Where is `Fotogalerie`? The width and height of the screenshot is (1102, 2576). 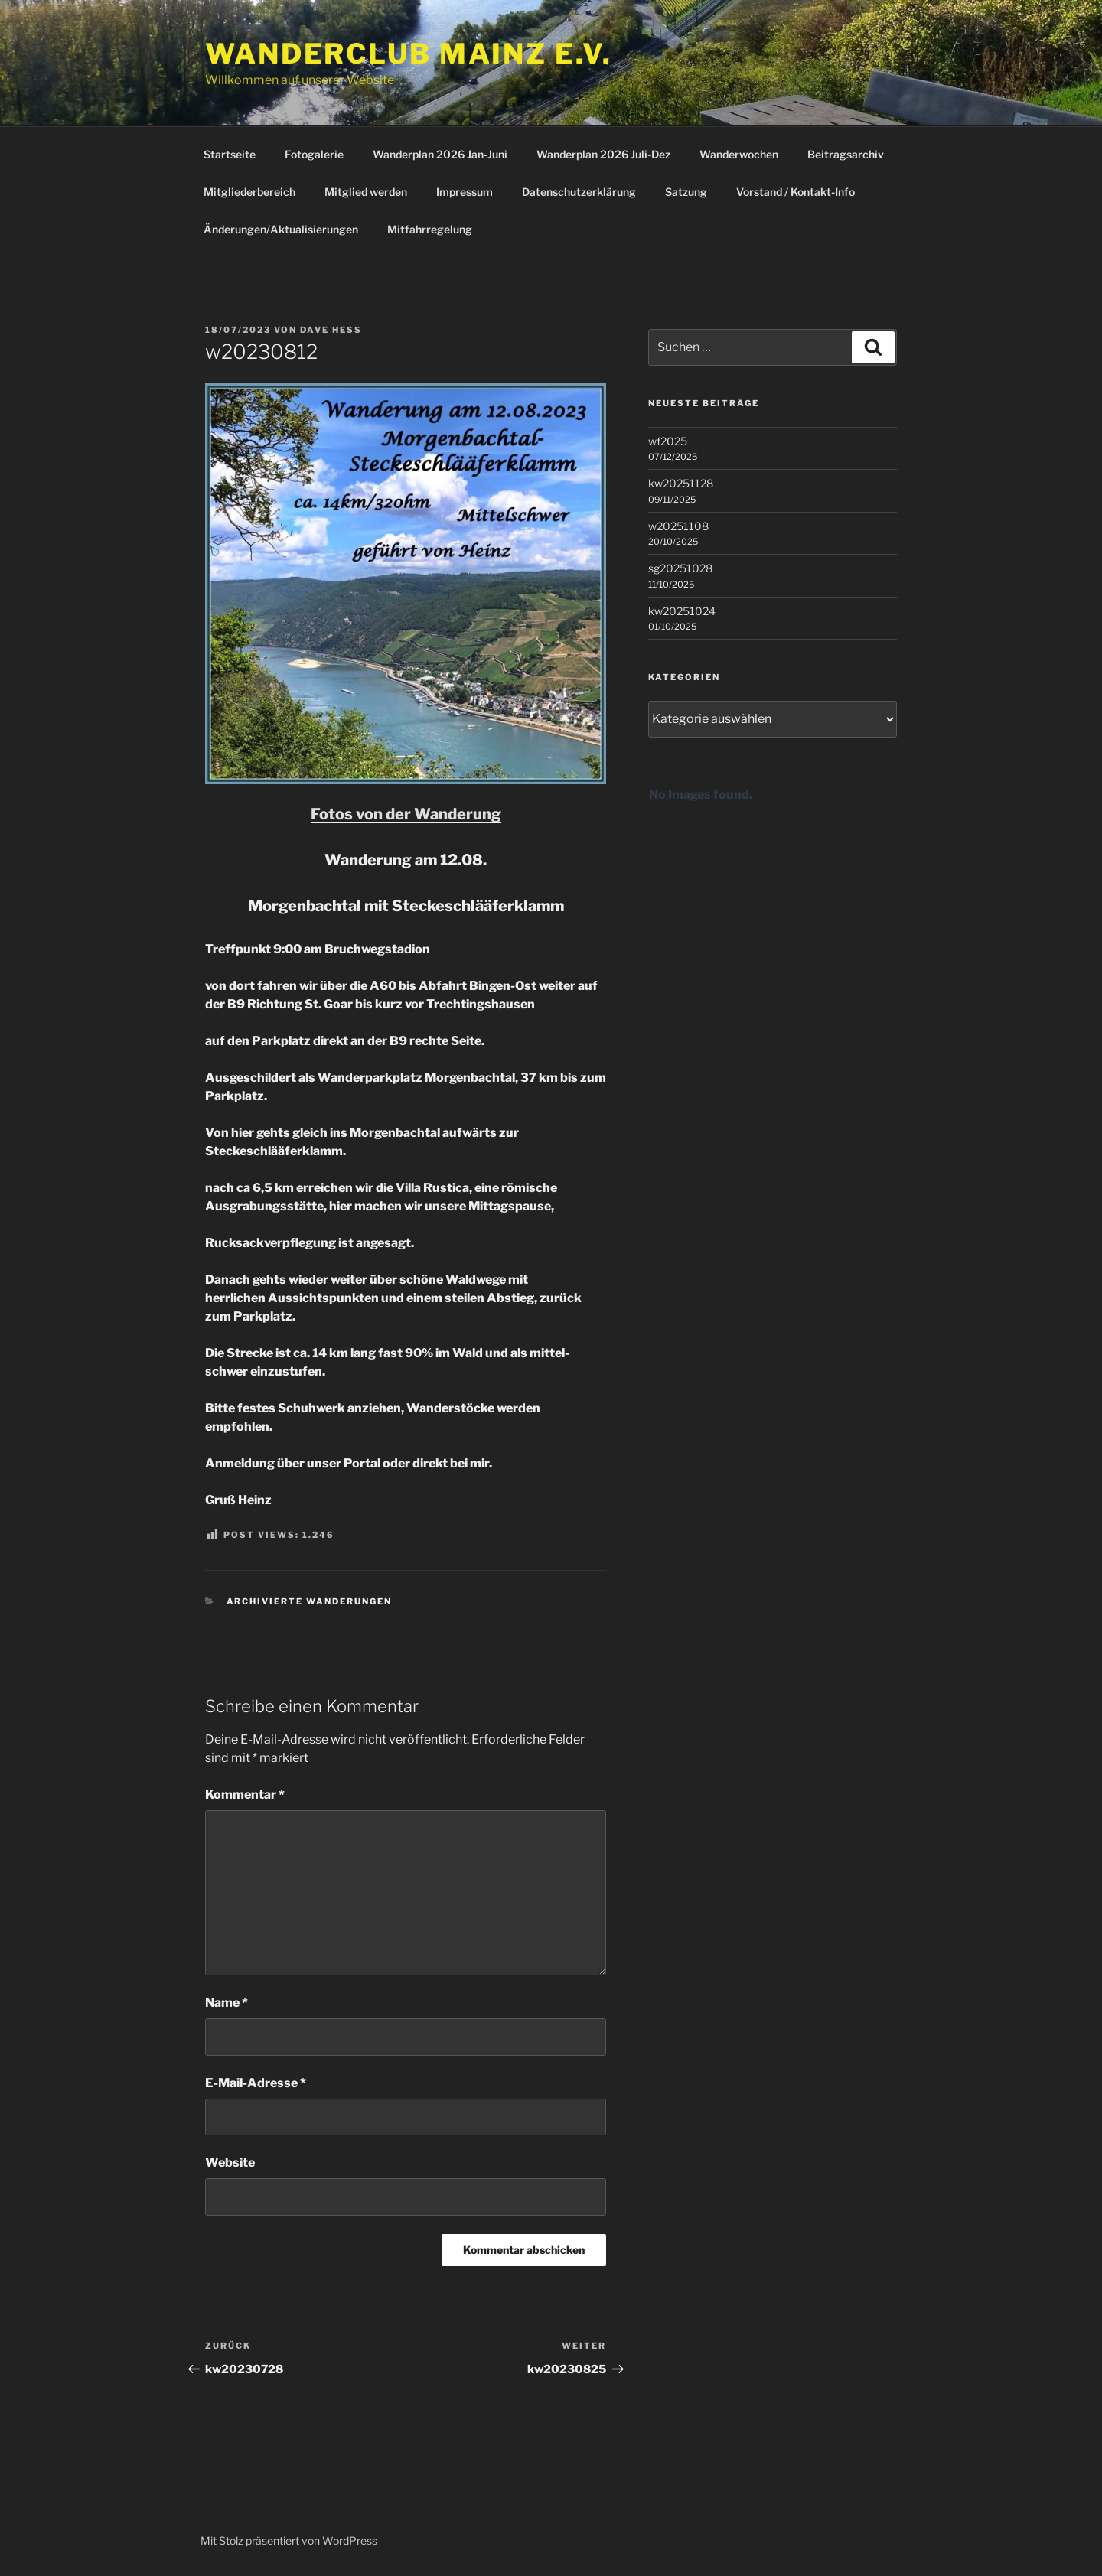
Fotogalerie is located at coordinates (314, 154).